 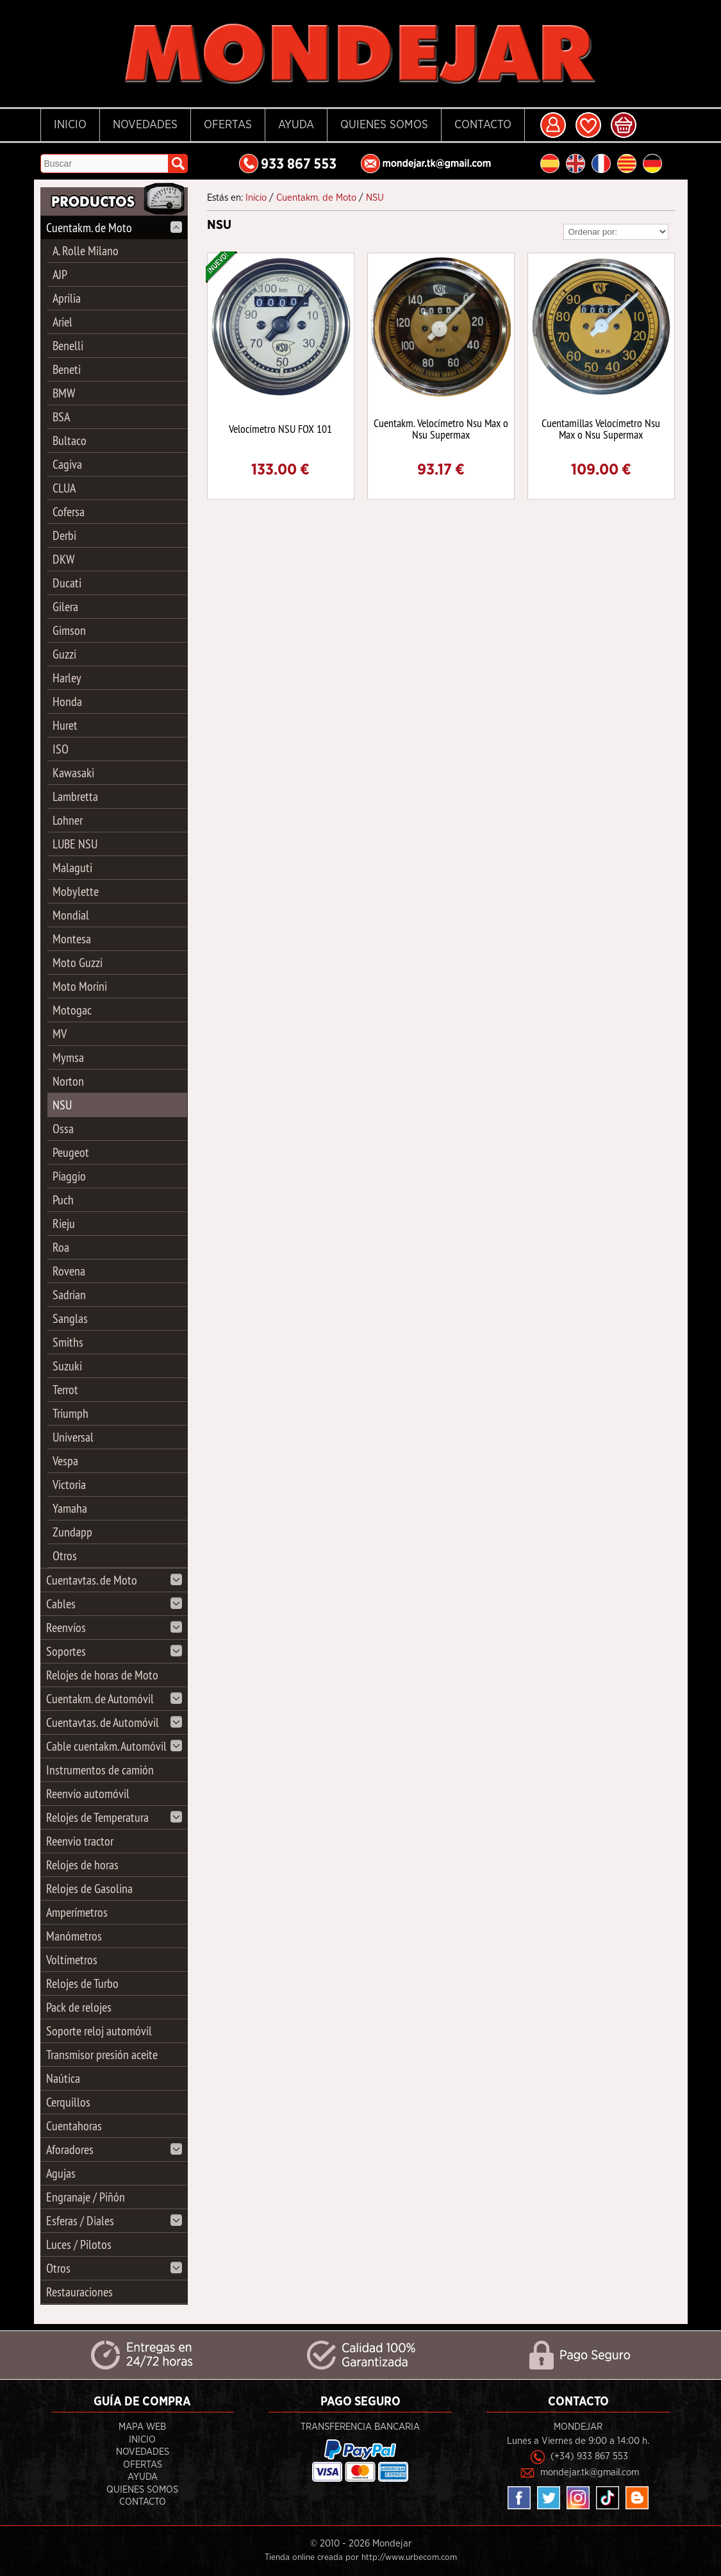 I want to click on A. Rolle Milano, so click(x=86, y=250).